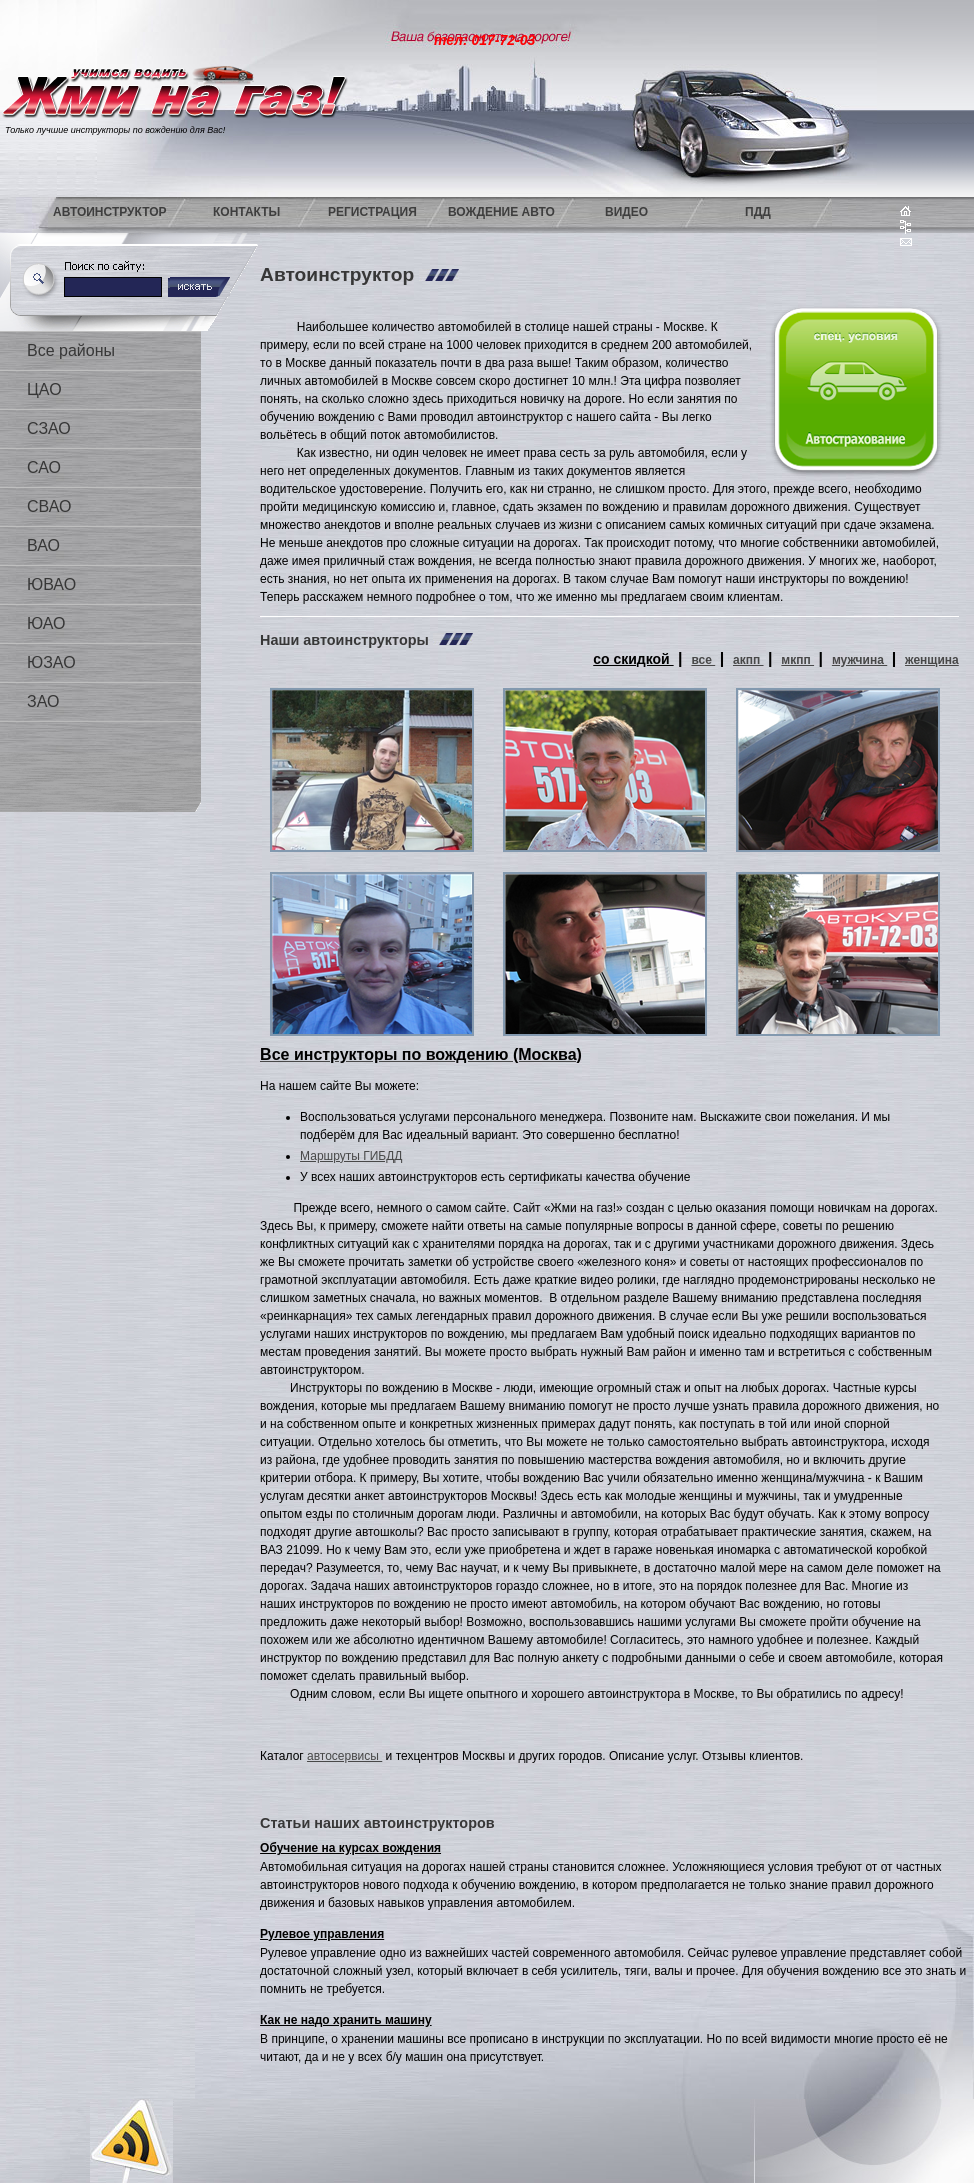  I want to click on мкпп, so click(797, 660).